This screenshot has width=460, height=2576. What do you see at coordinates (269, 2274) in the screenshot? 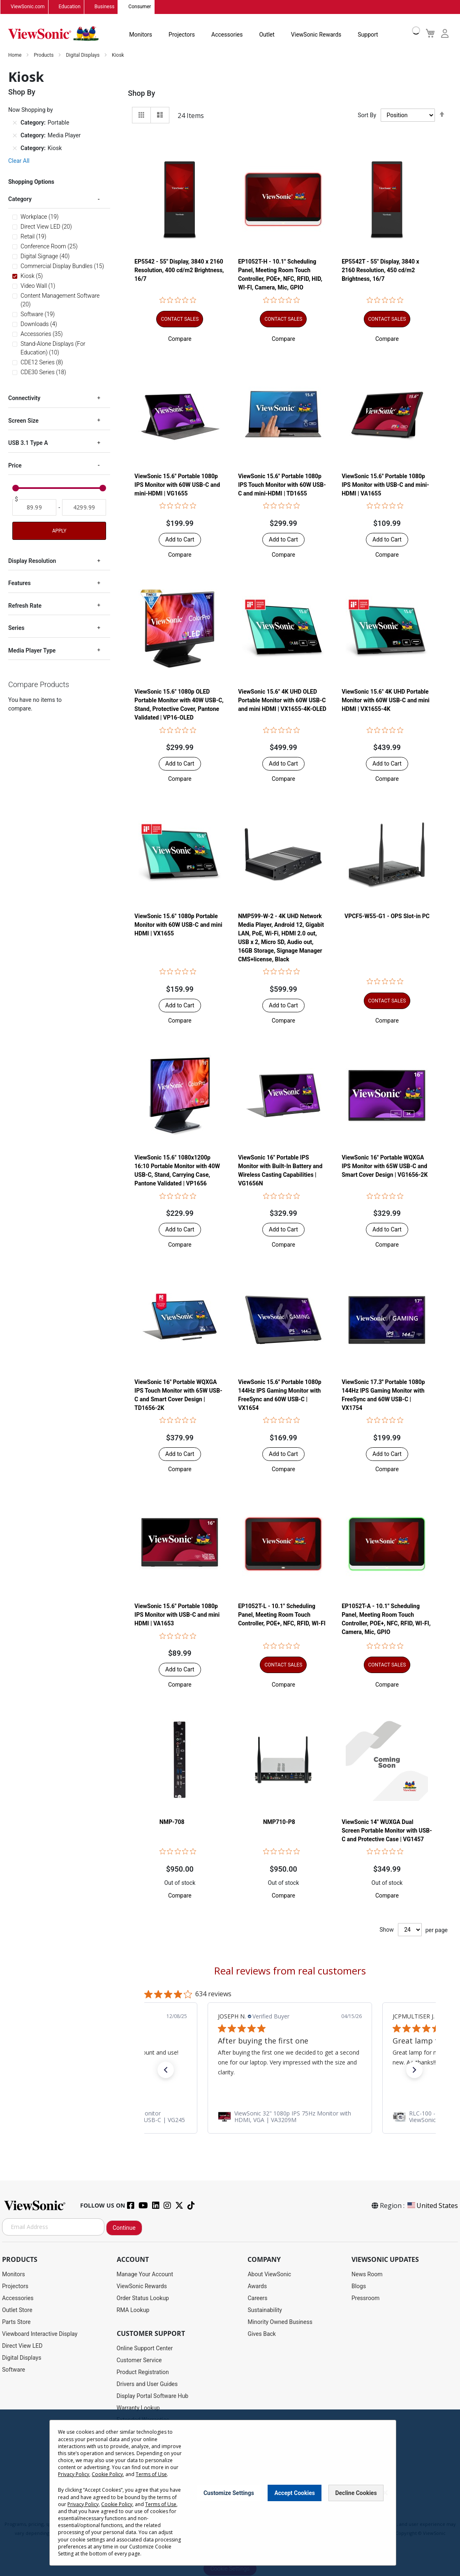
I see `About ViewSonic` at bounding box center [269, 2274].